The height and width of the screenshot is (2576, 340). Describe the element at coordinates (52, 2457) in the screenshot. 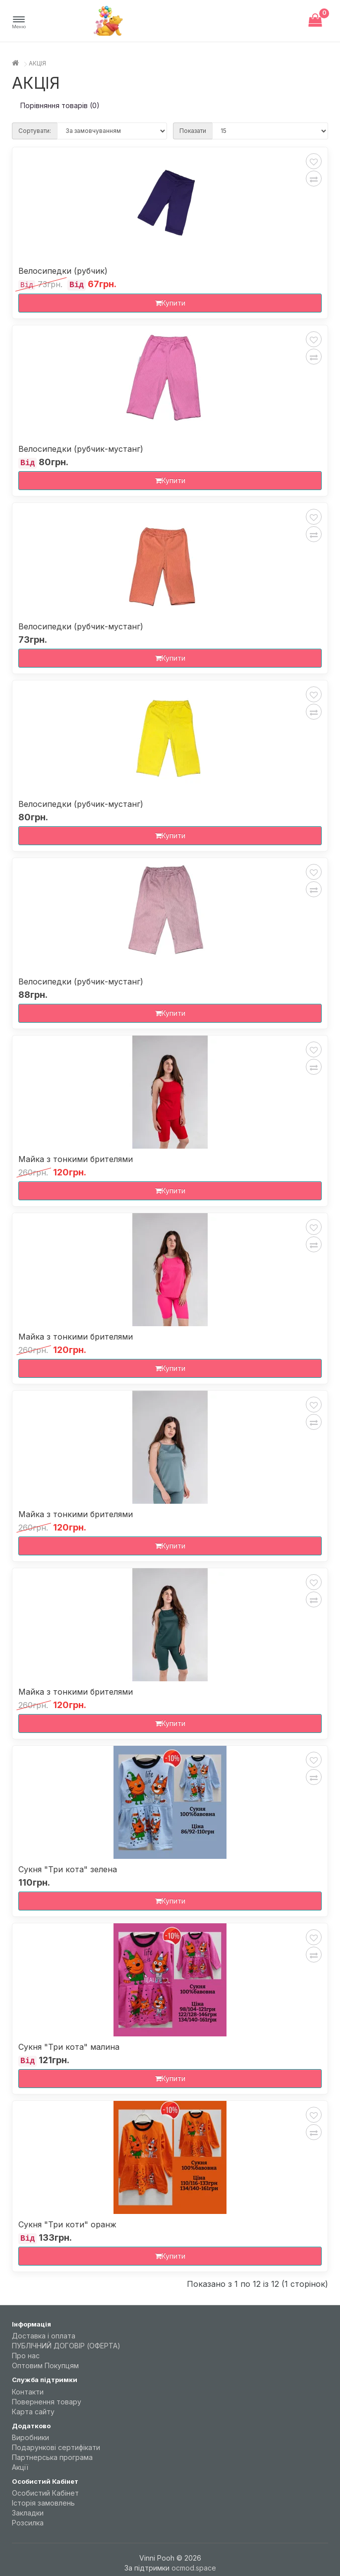

I see `Партнерська програма` at that location.